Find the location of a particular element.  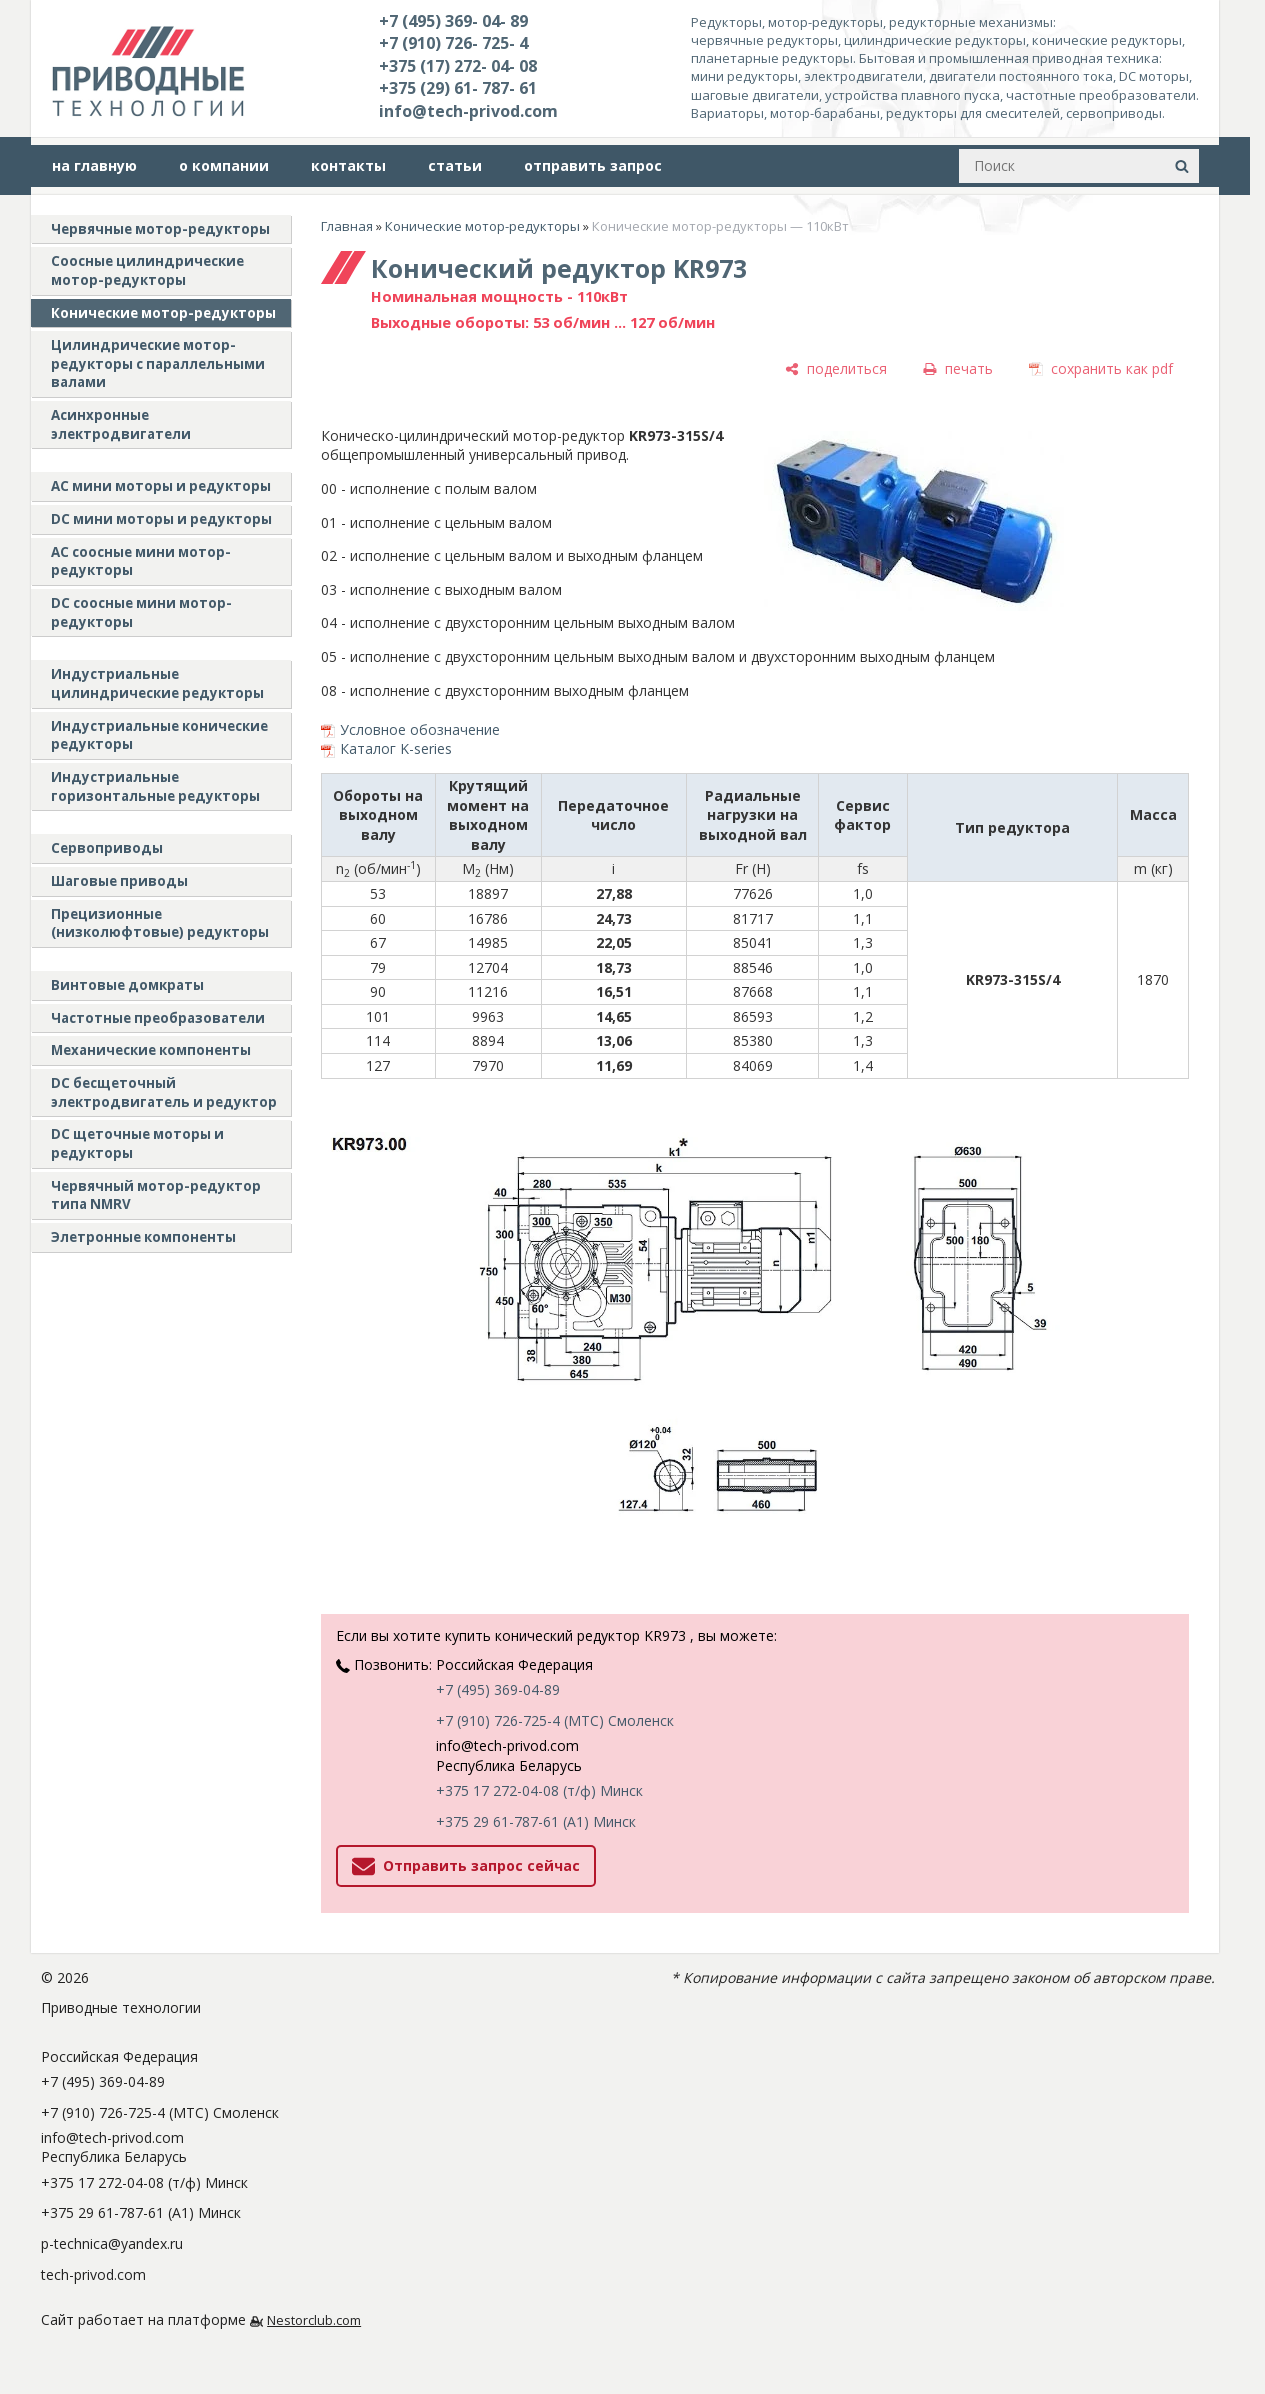

info@tech-privod.com is located at coordinates (468, 111).